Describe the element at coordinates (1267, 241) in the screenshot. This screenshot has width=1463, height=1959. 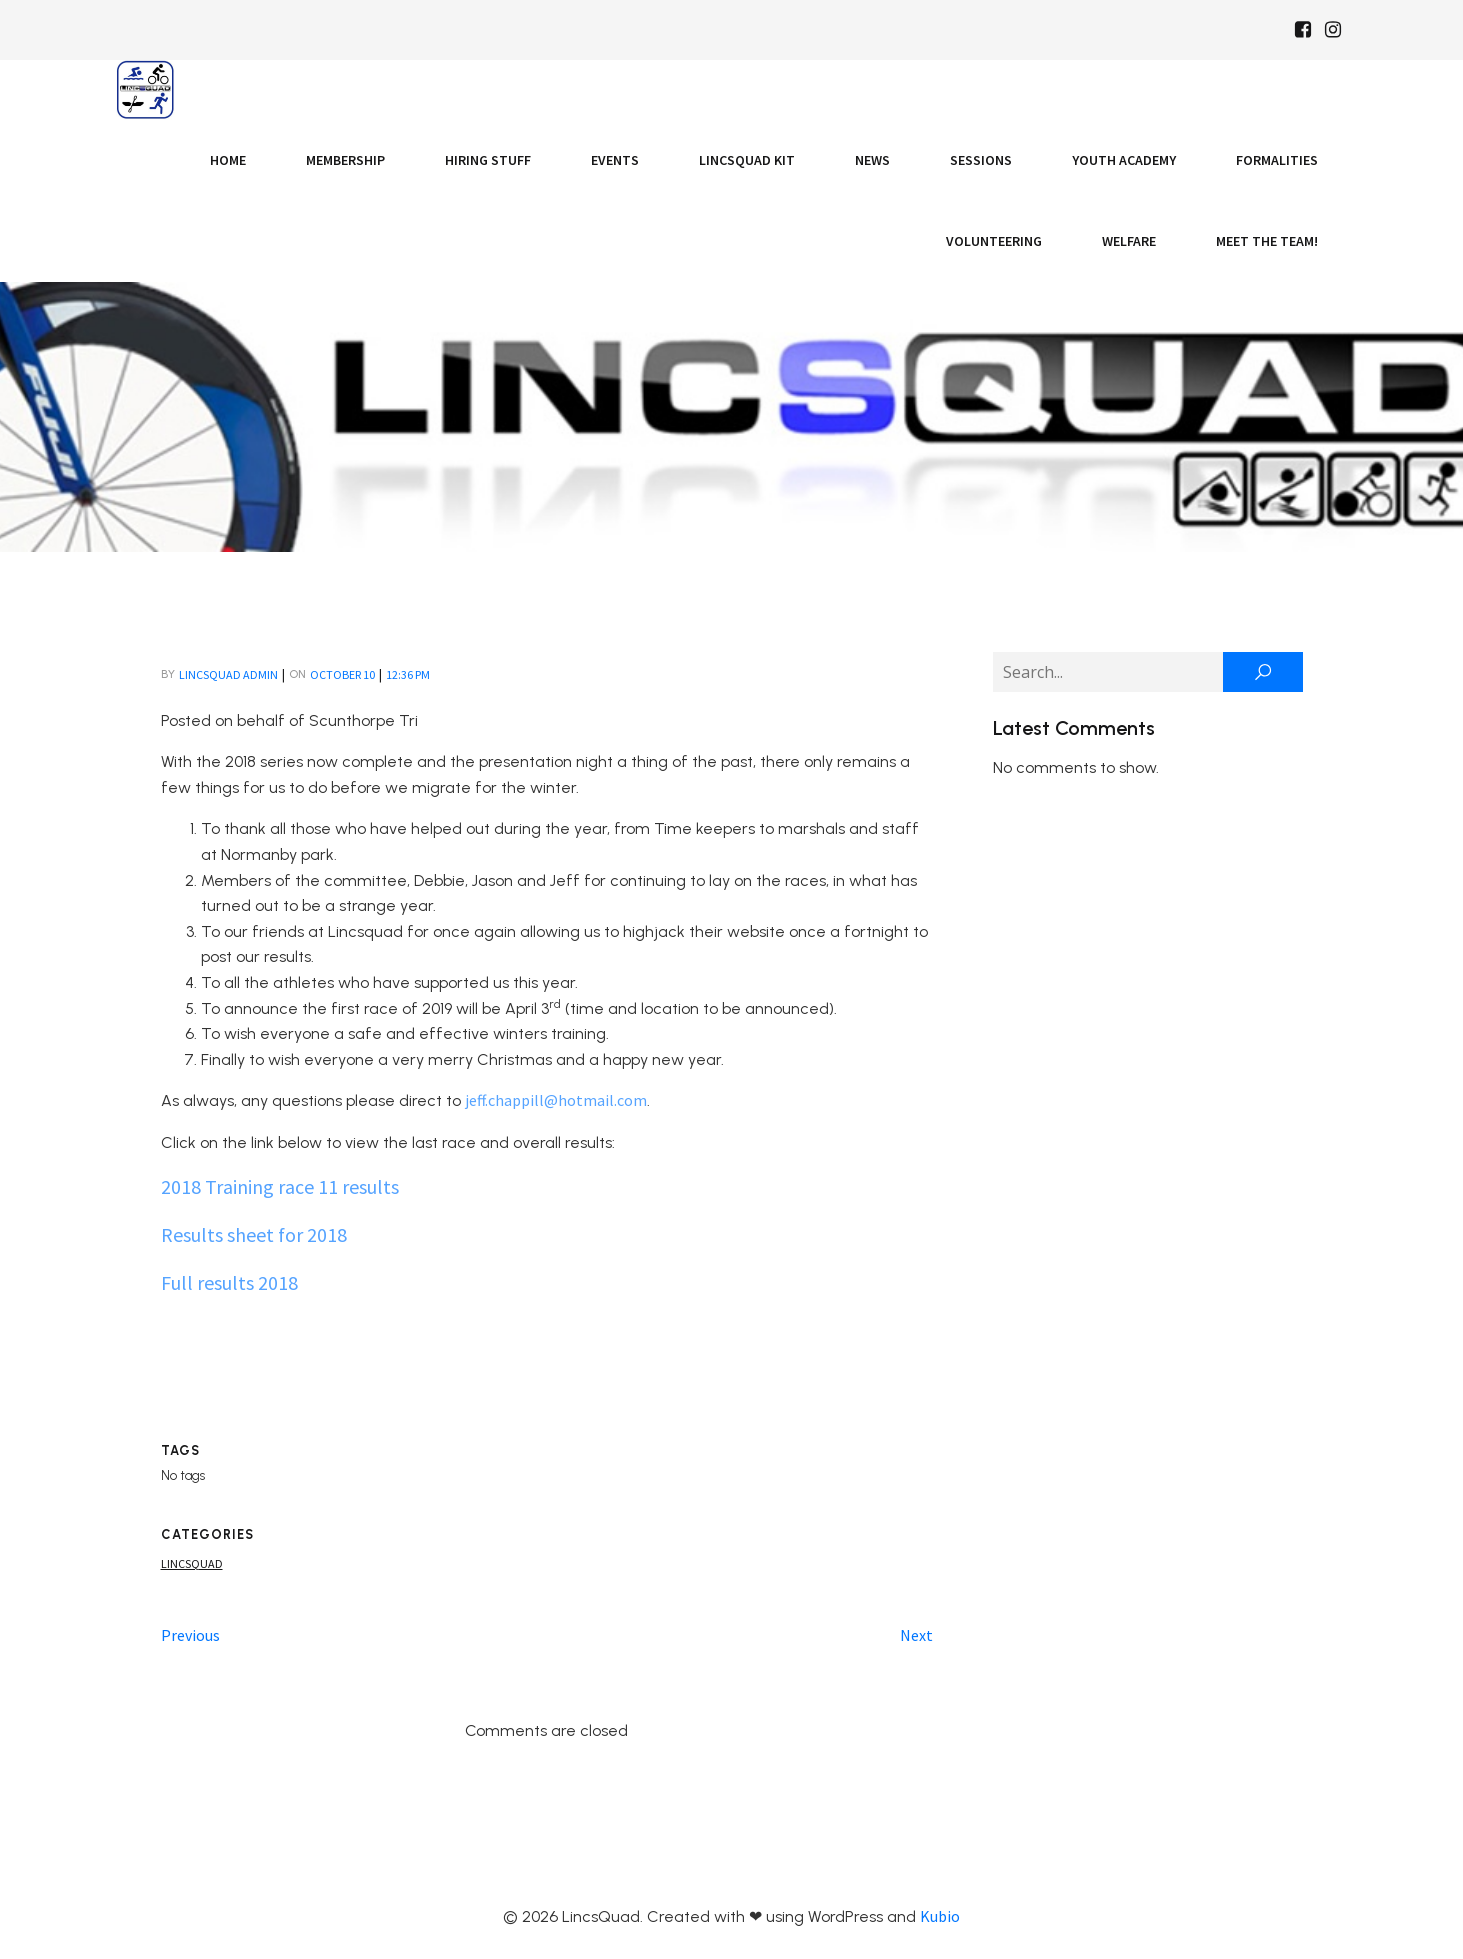
I see `Meet the Team!` at that location.